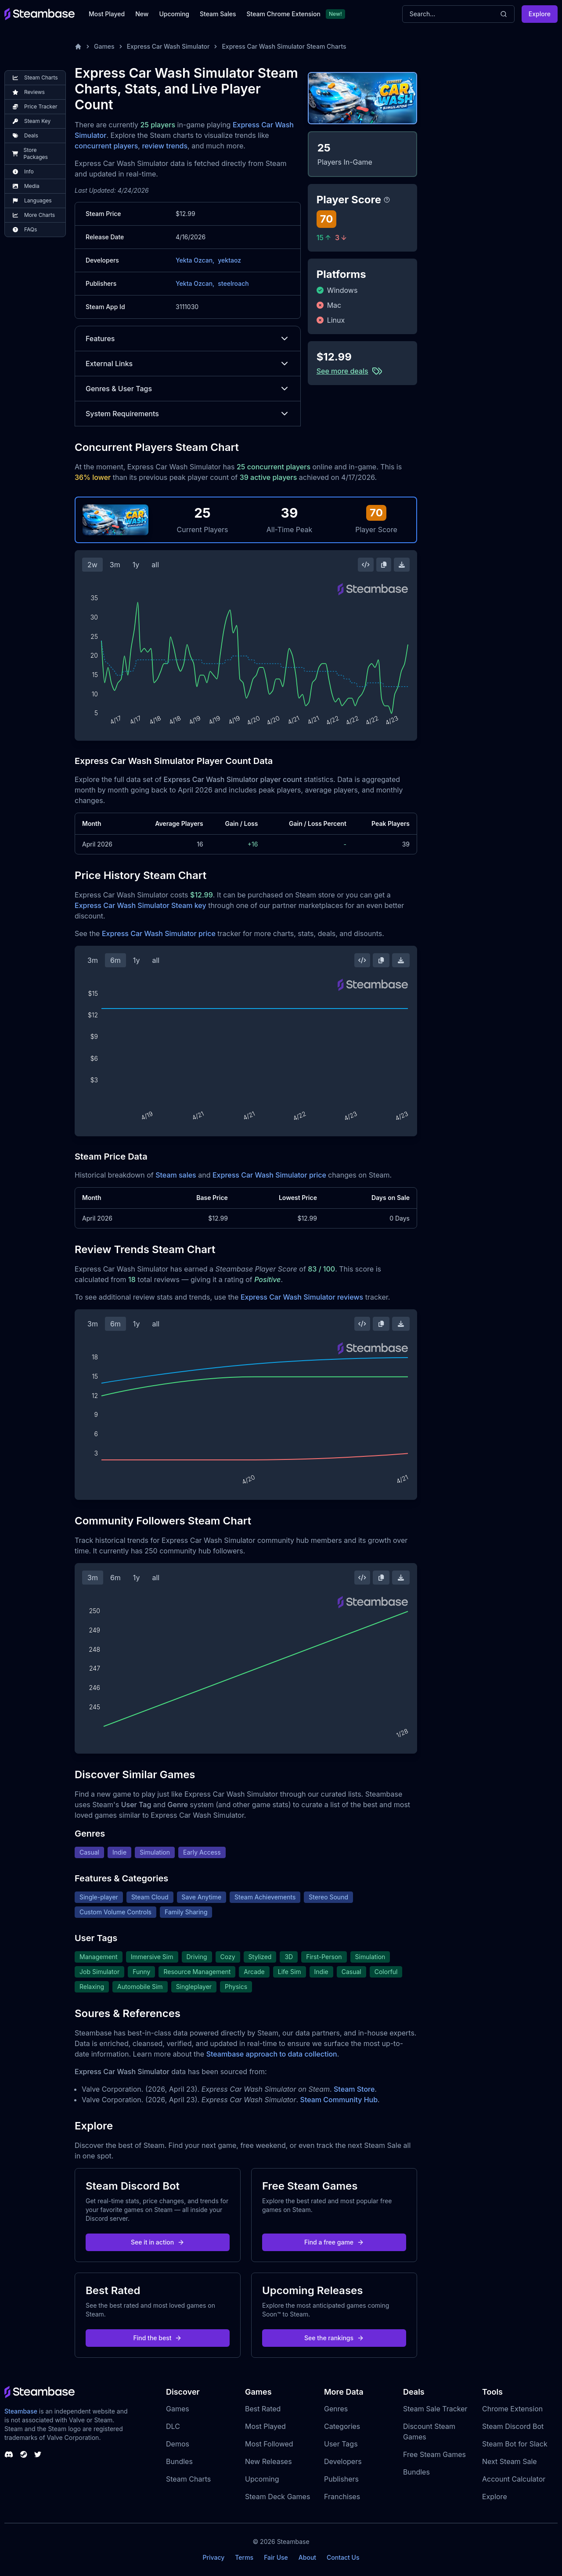 The width and height of the screenshot is (562, 2576). I want to click on yektaoz, so click(229, 260).